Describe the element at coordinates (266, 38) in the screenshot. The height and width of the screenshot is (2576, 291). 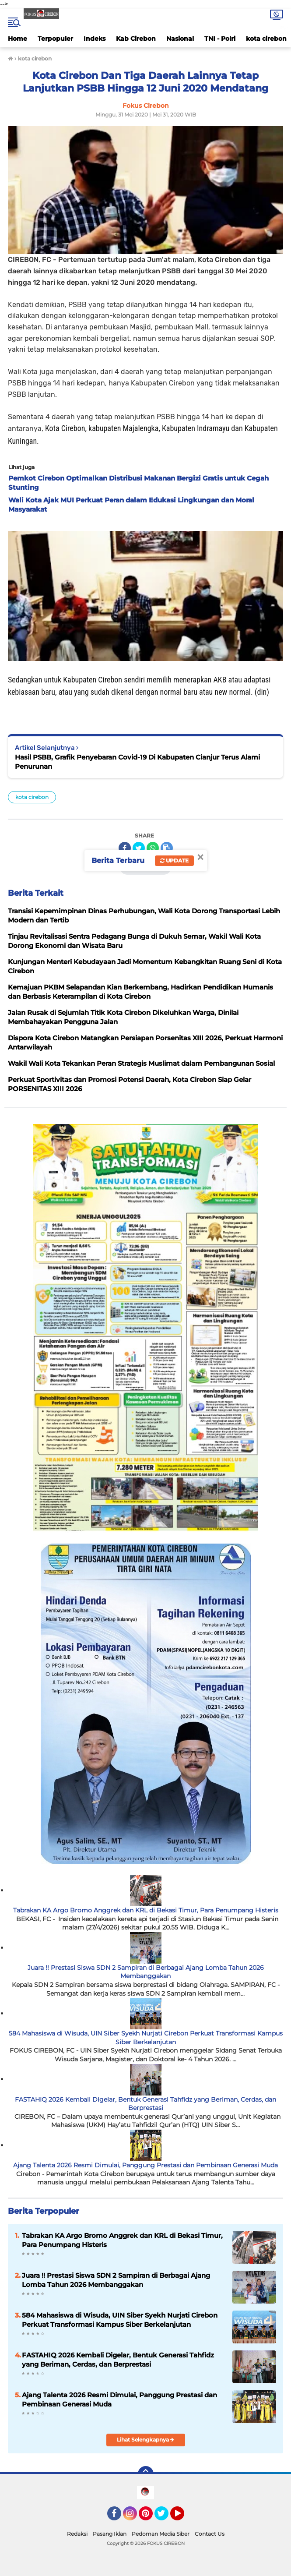
I see `kota cirebon` at that location.